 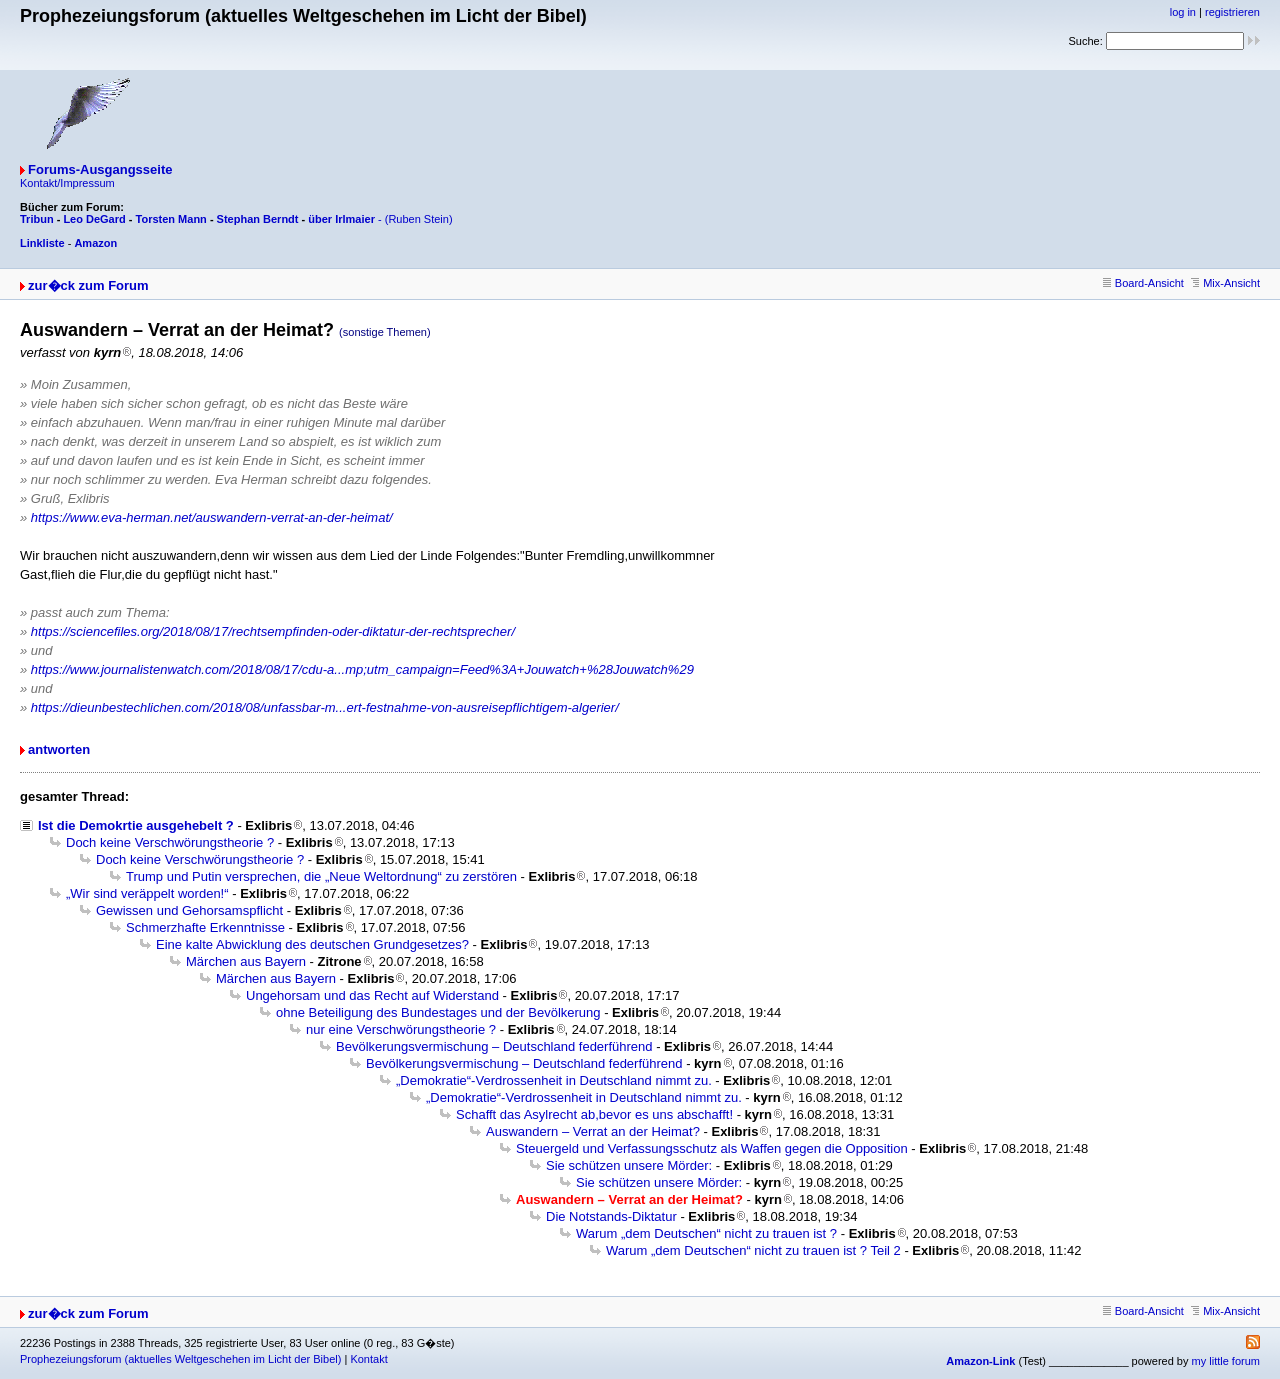 What do you see at coordinates (189, 910) in the screenshot?
I see `Gewissen und Gehorsamspflicht` at bounding box center [189, 910].